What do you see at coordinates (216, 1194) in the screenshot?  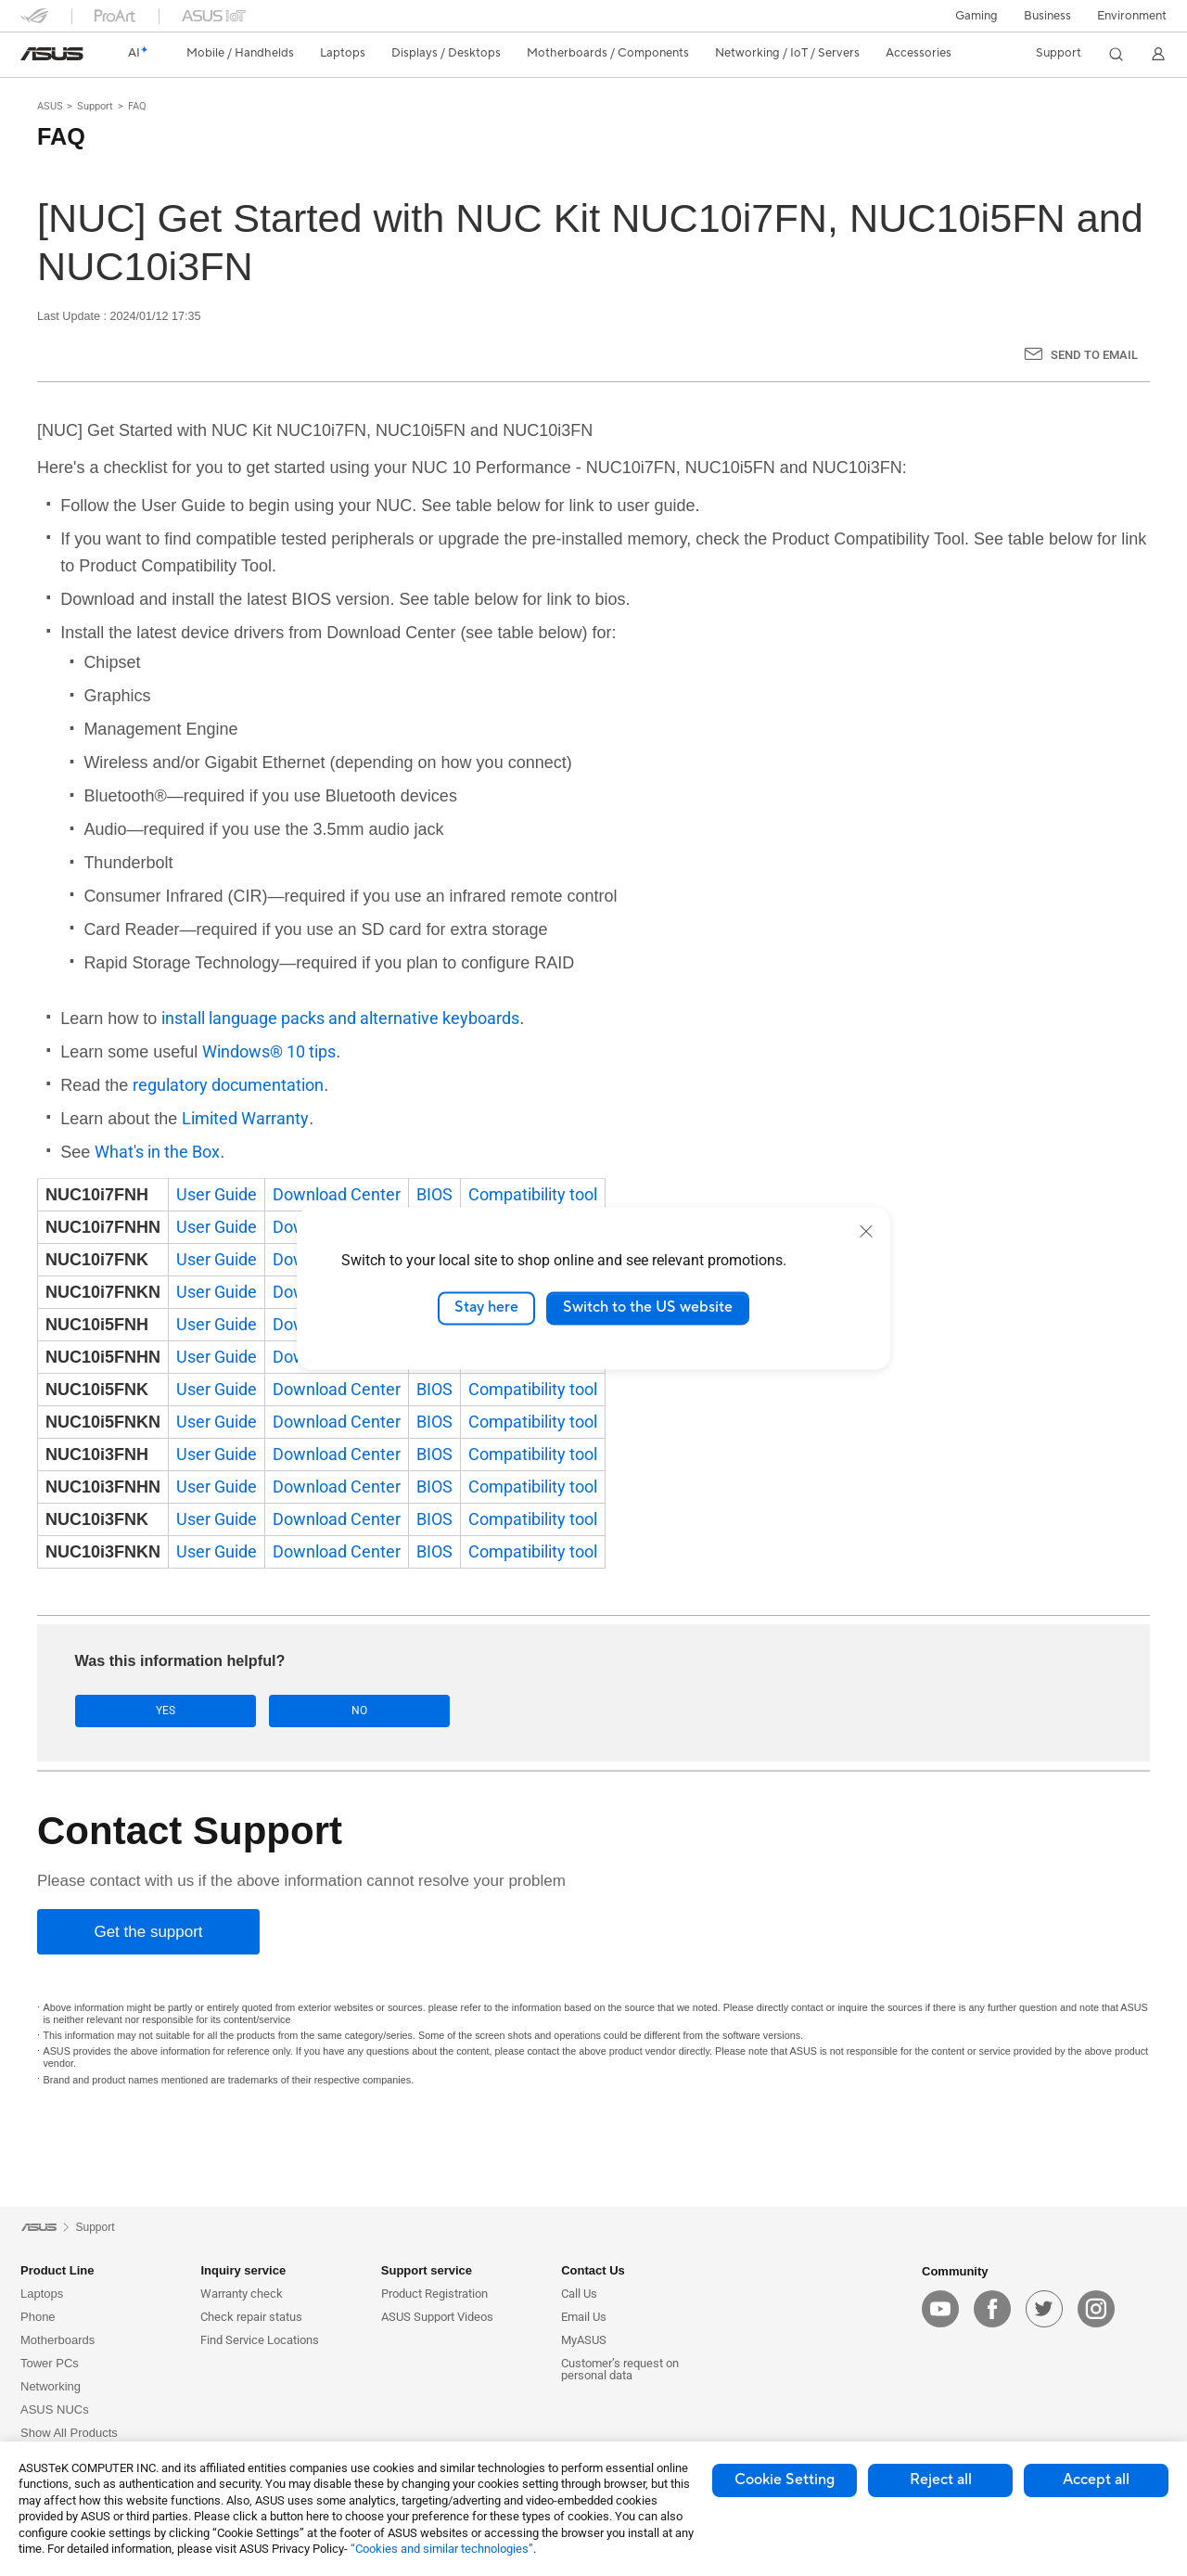 I see `User Guide` at bounding box center [216, 1194].